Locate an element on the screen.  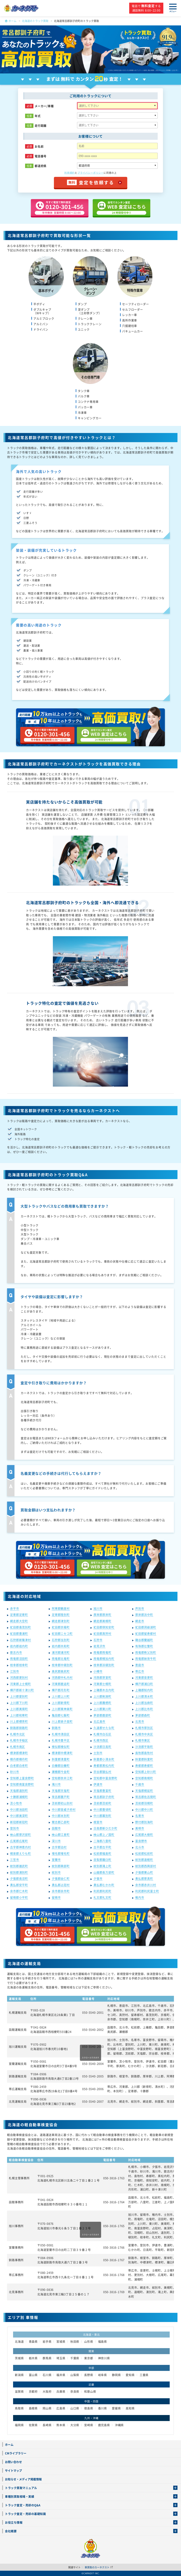
瀬棚郡今金町 is located at coordinates (61, 1772).